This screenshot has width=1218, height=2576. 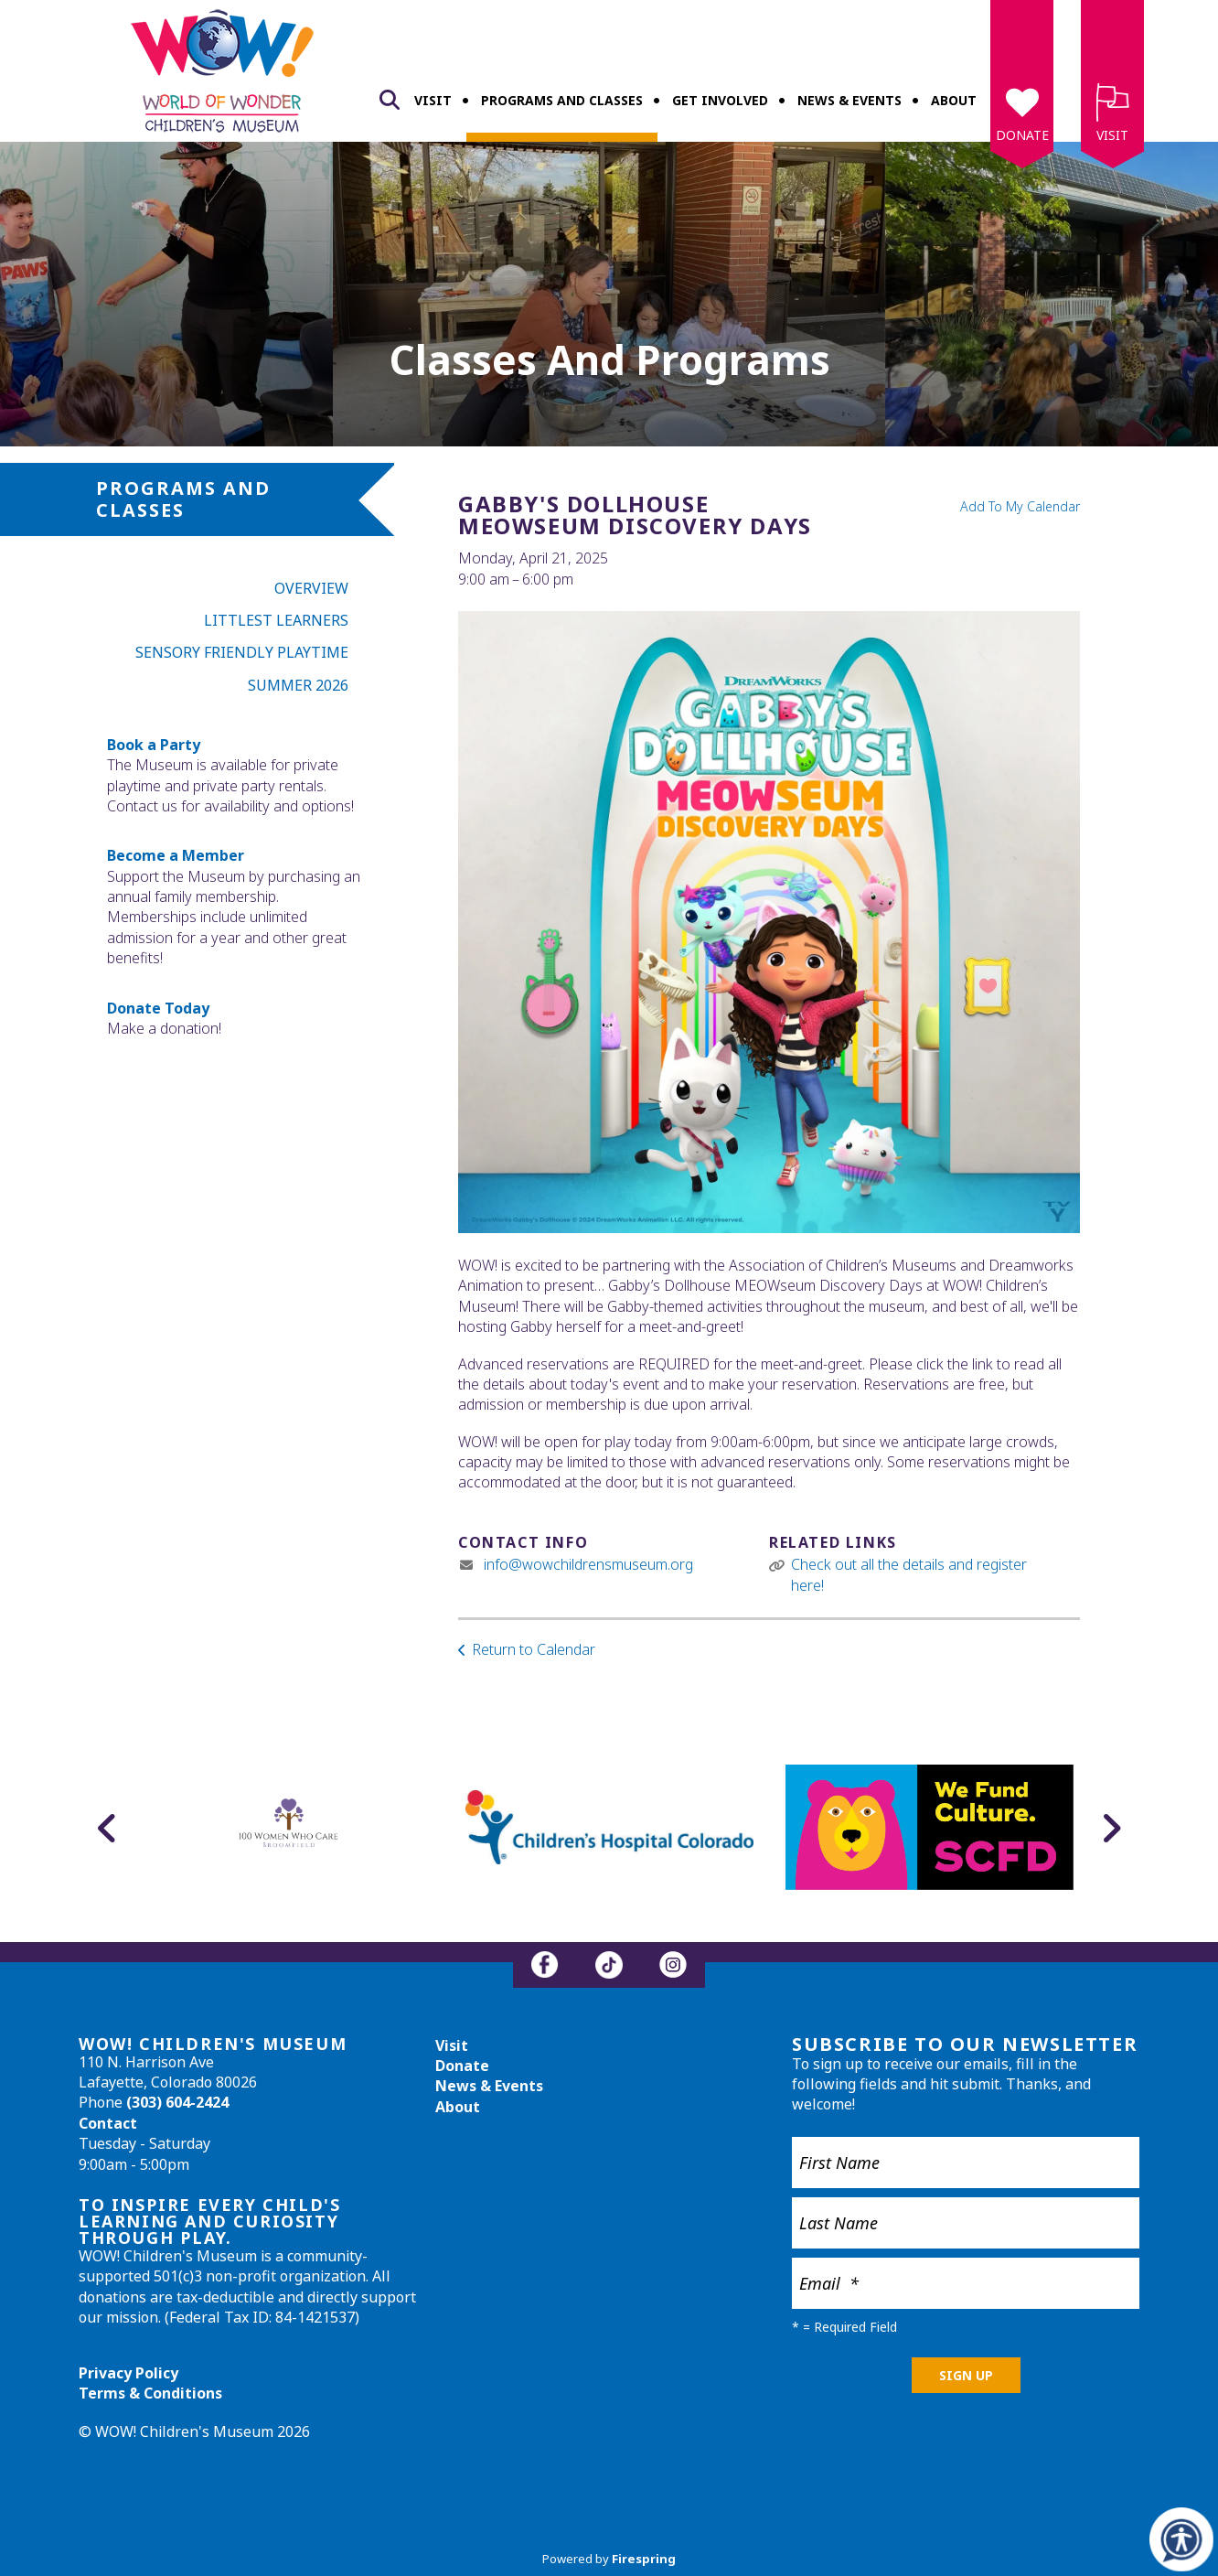 I want to click on (303) 604-2424, so click(x=177, y=2102).